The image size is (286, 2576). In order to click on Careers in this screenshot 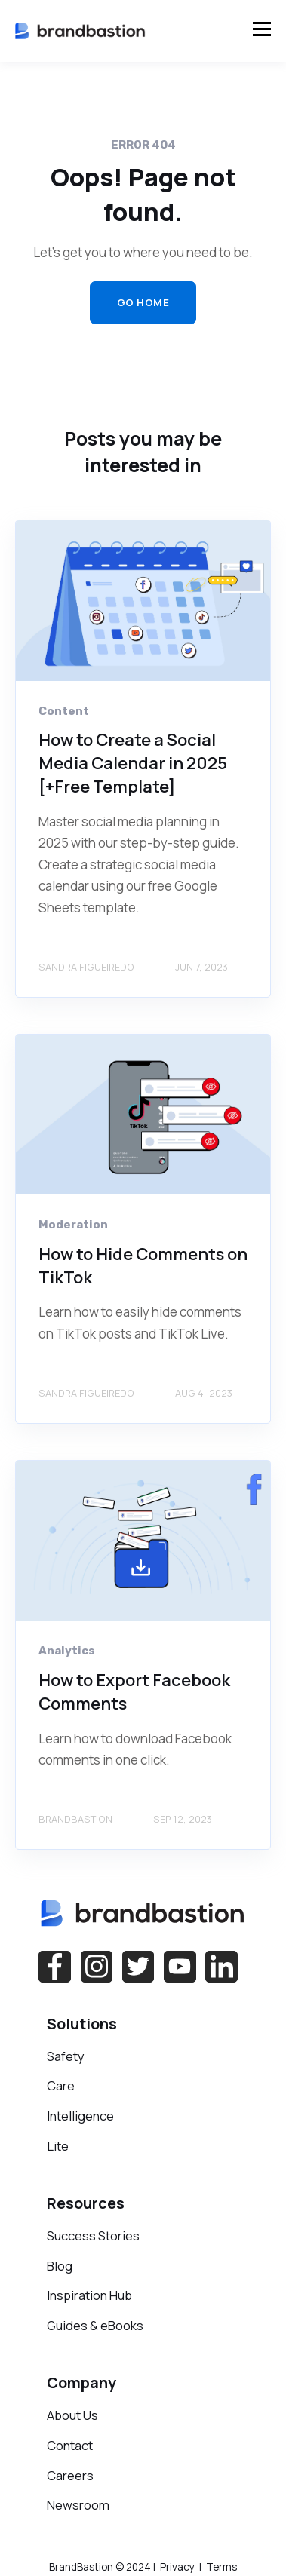, I will do `click(70, 2475)`.